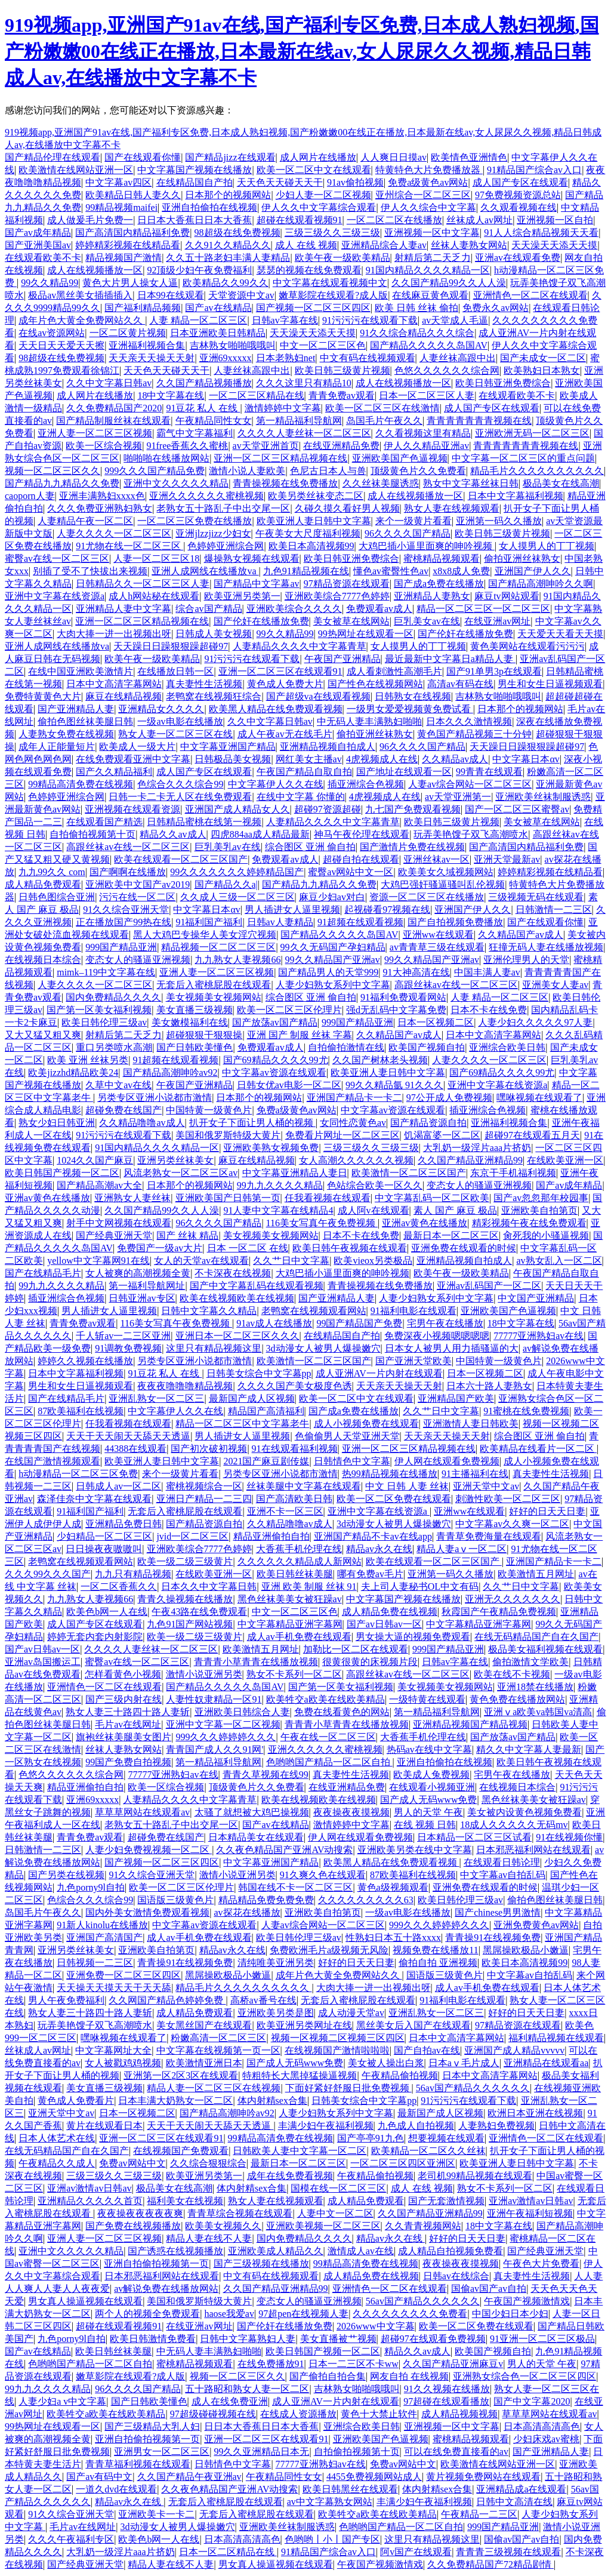  I want to click on 欧美在线不卡视频, so click(512, 1674).